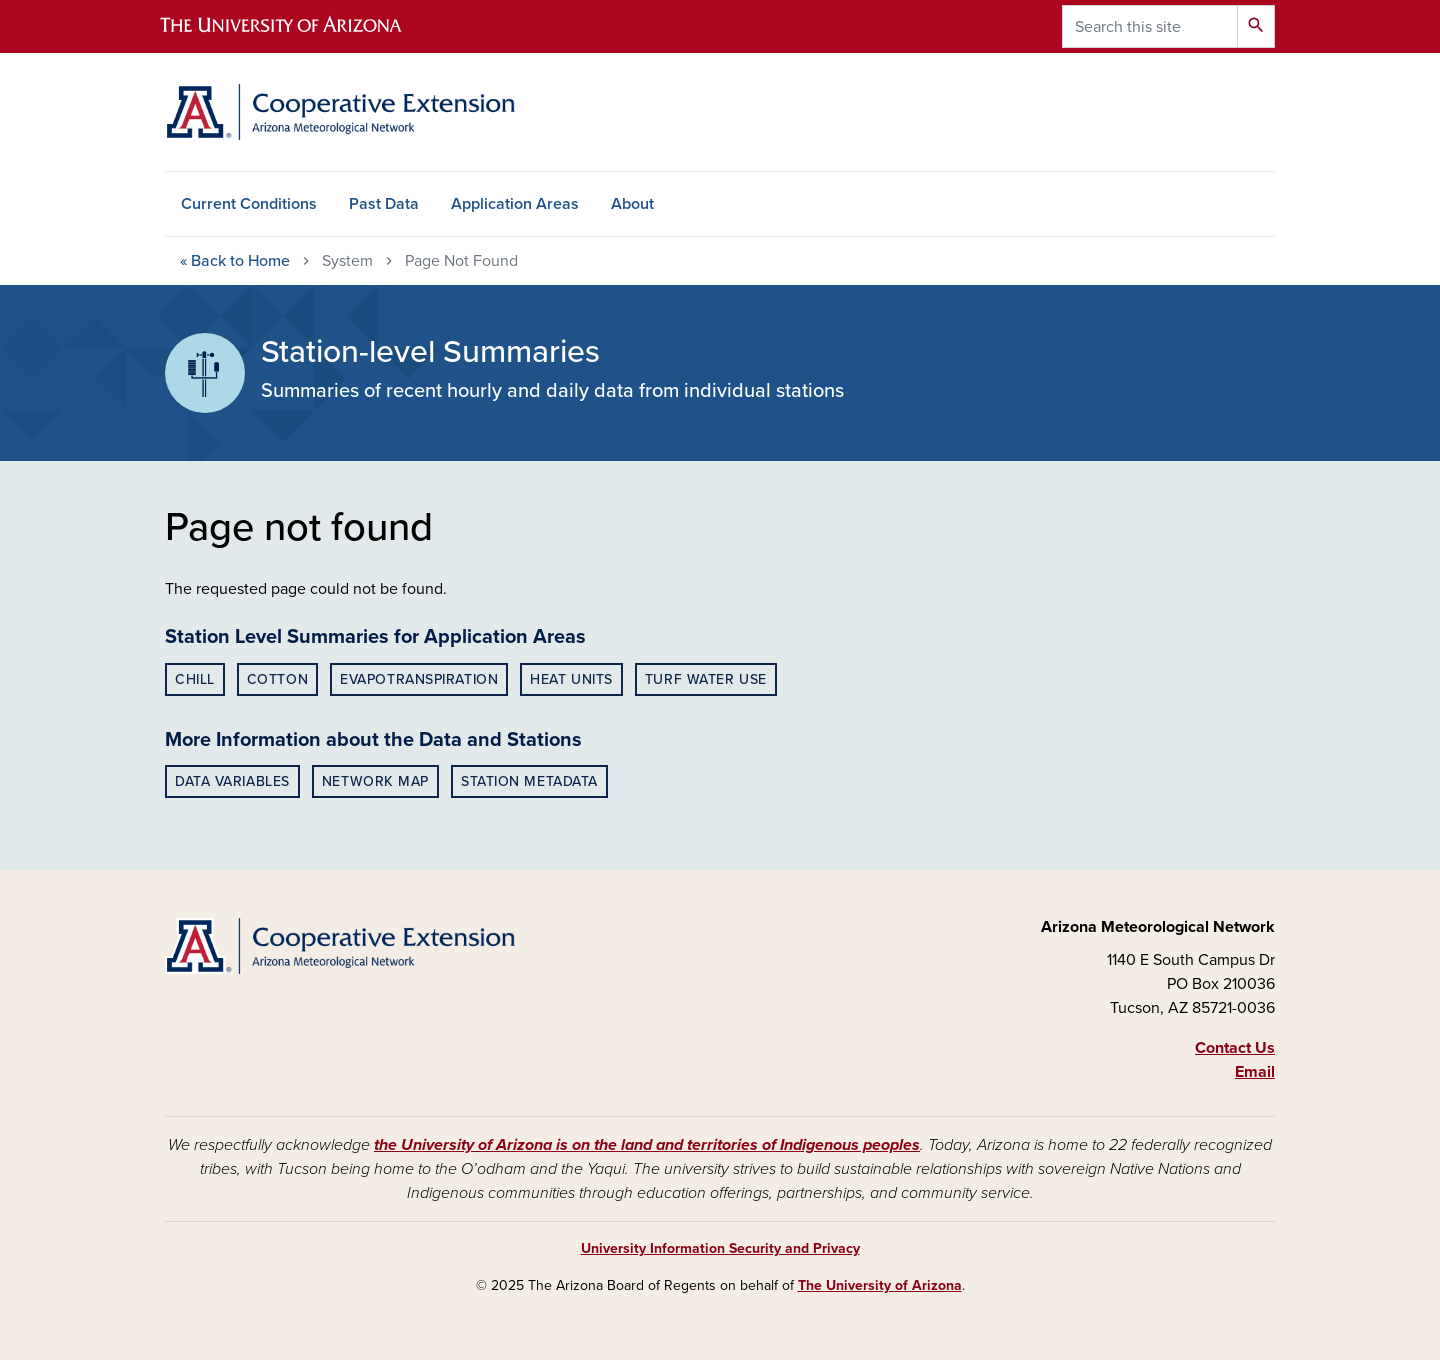  What do you see at coordinates (384, 204) in the screenshot?
I see `Past Data` at bounding box center [384, 204].